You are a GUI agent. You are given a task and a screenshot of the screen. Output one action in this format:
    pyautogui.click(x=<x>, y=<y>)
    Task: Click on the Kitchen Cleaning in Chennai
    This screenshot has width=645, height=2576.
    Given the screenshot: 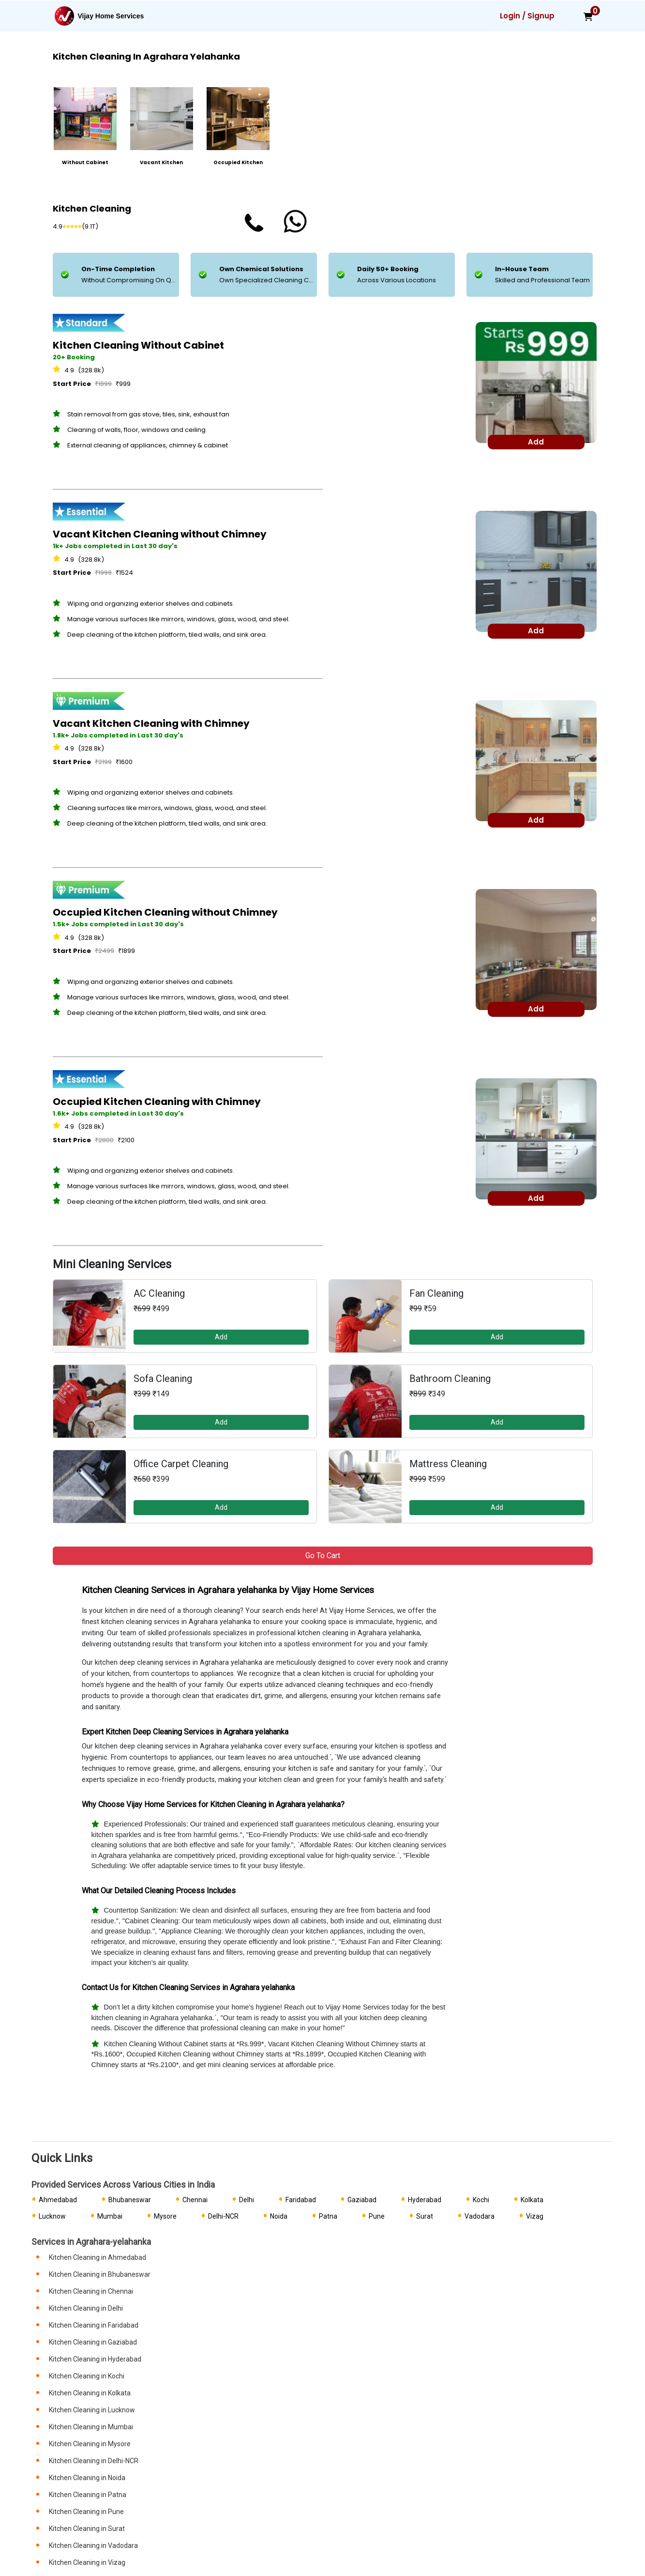 What is the action you would take?
    pyautogui.click(x=91, y=2291)
    